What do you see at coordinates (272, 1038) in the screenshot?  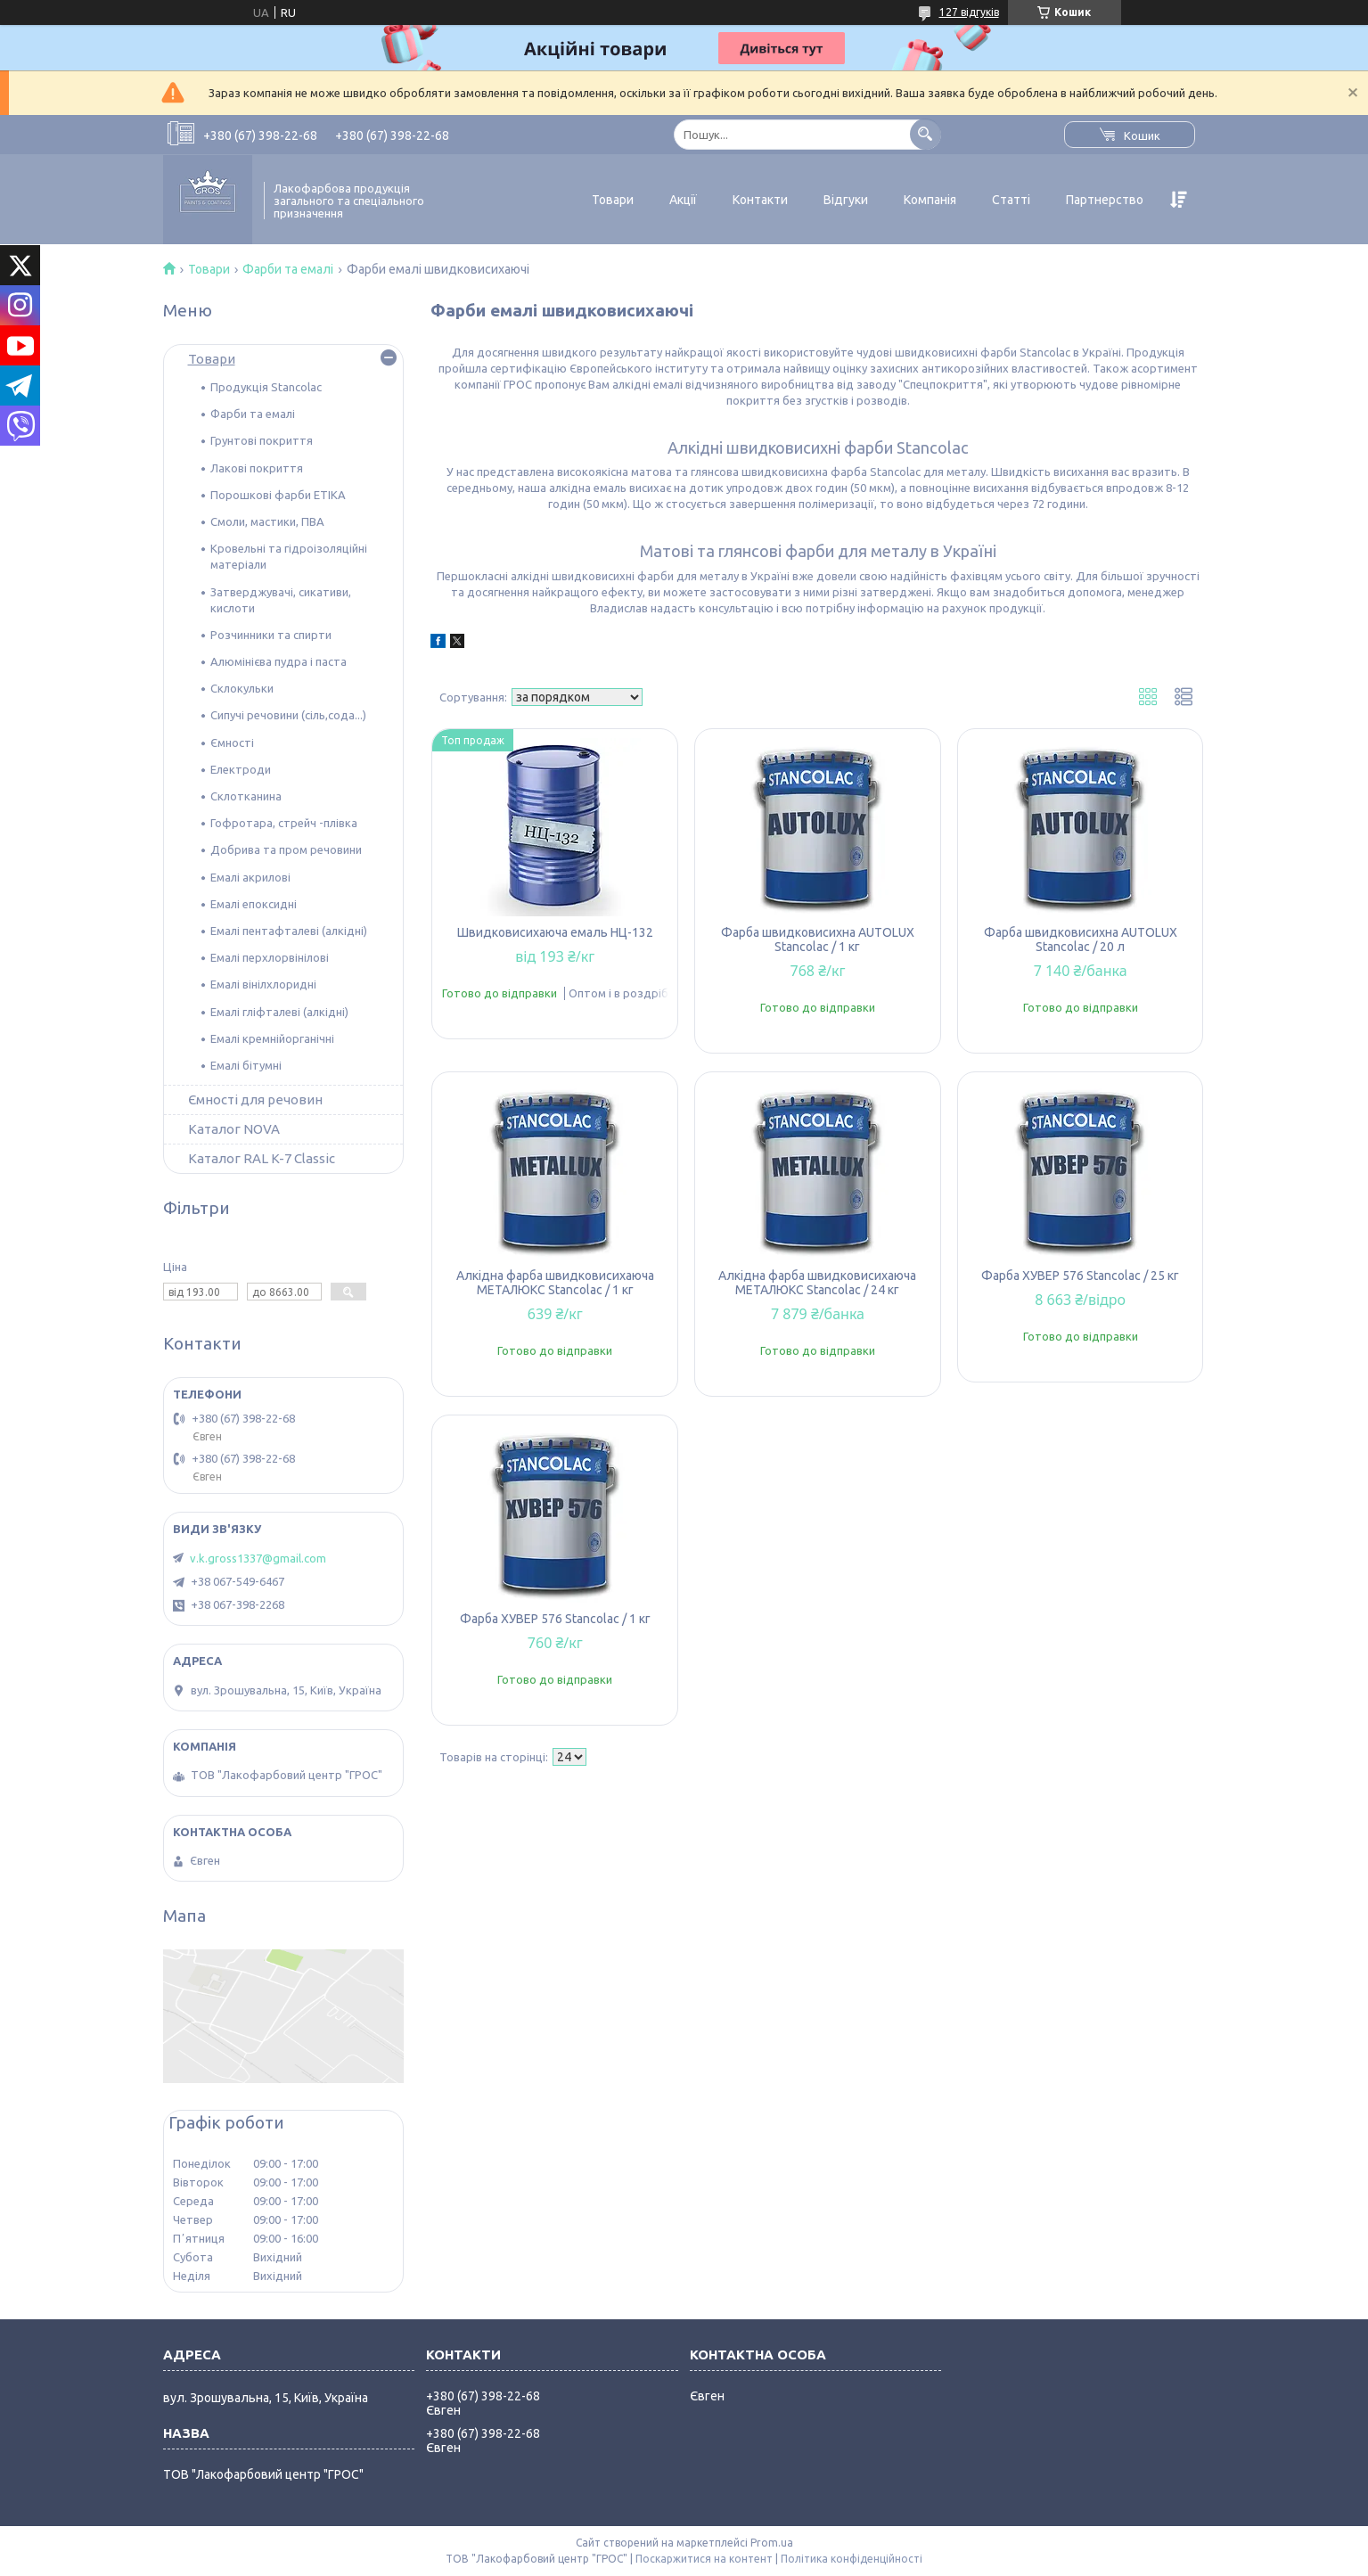 I see `Емалі кремнійорганічні` at bounding box center [272, 1038].